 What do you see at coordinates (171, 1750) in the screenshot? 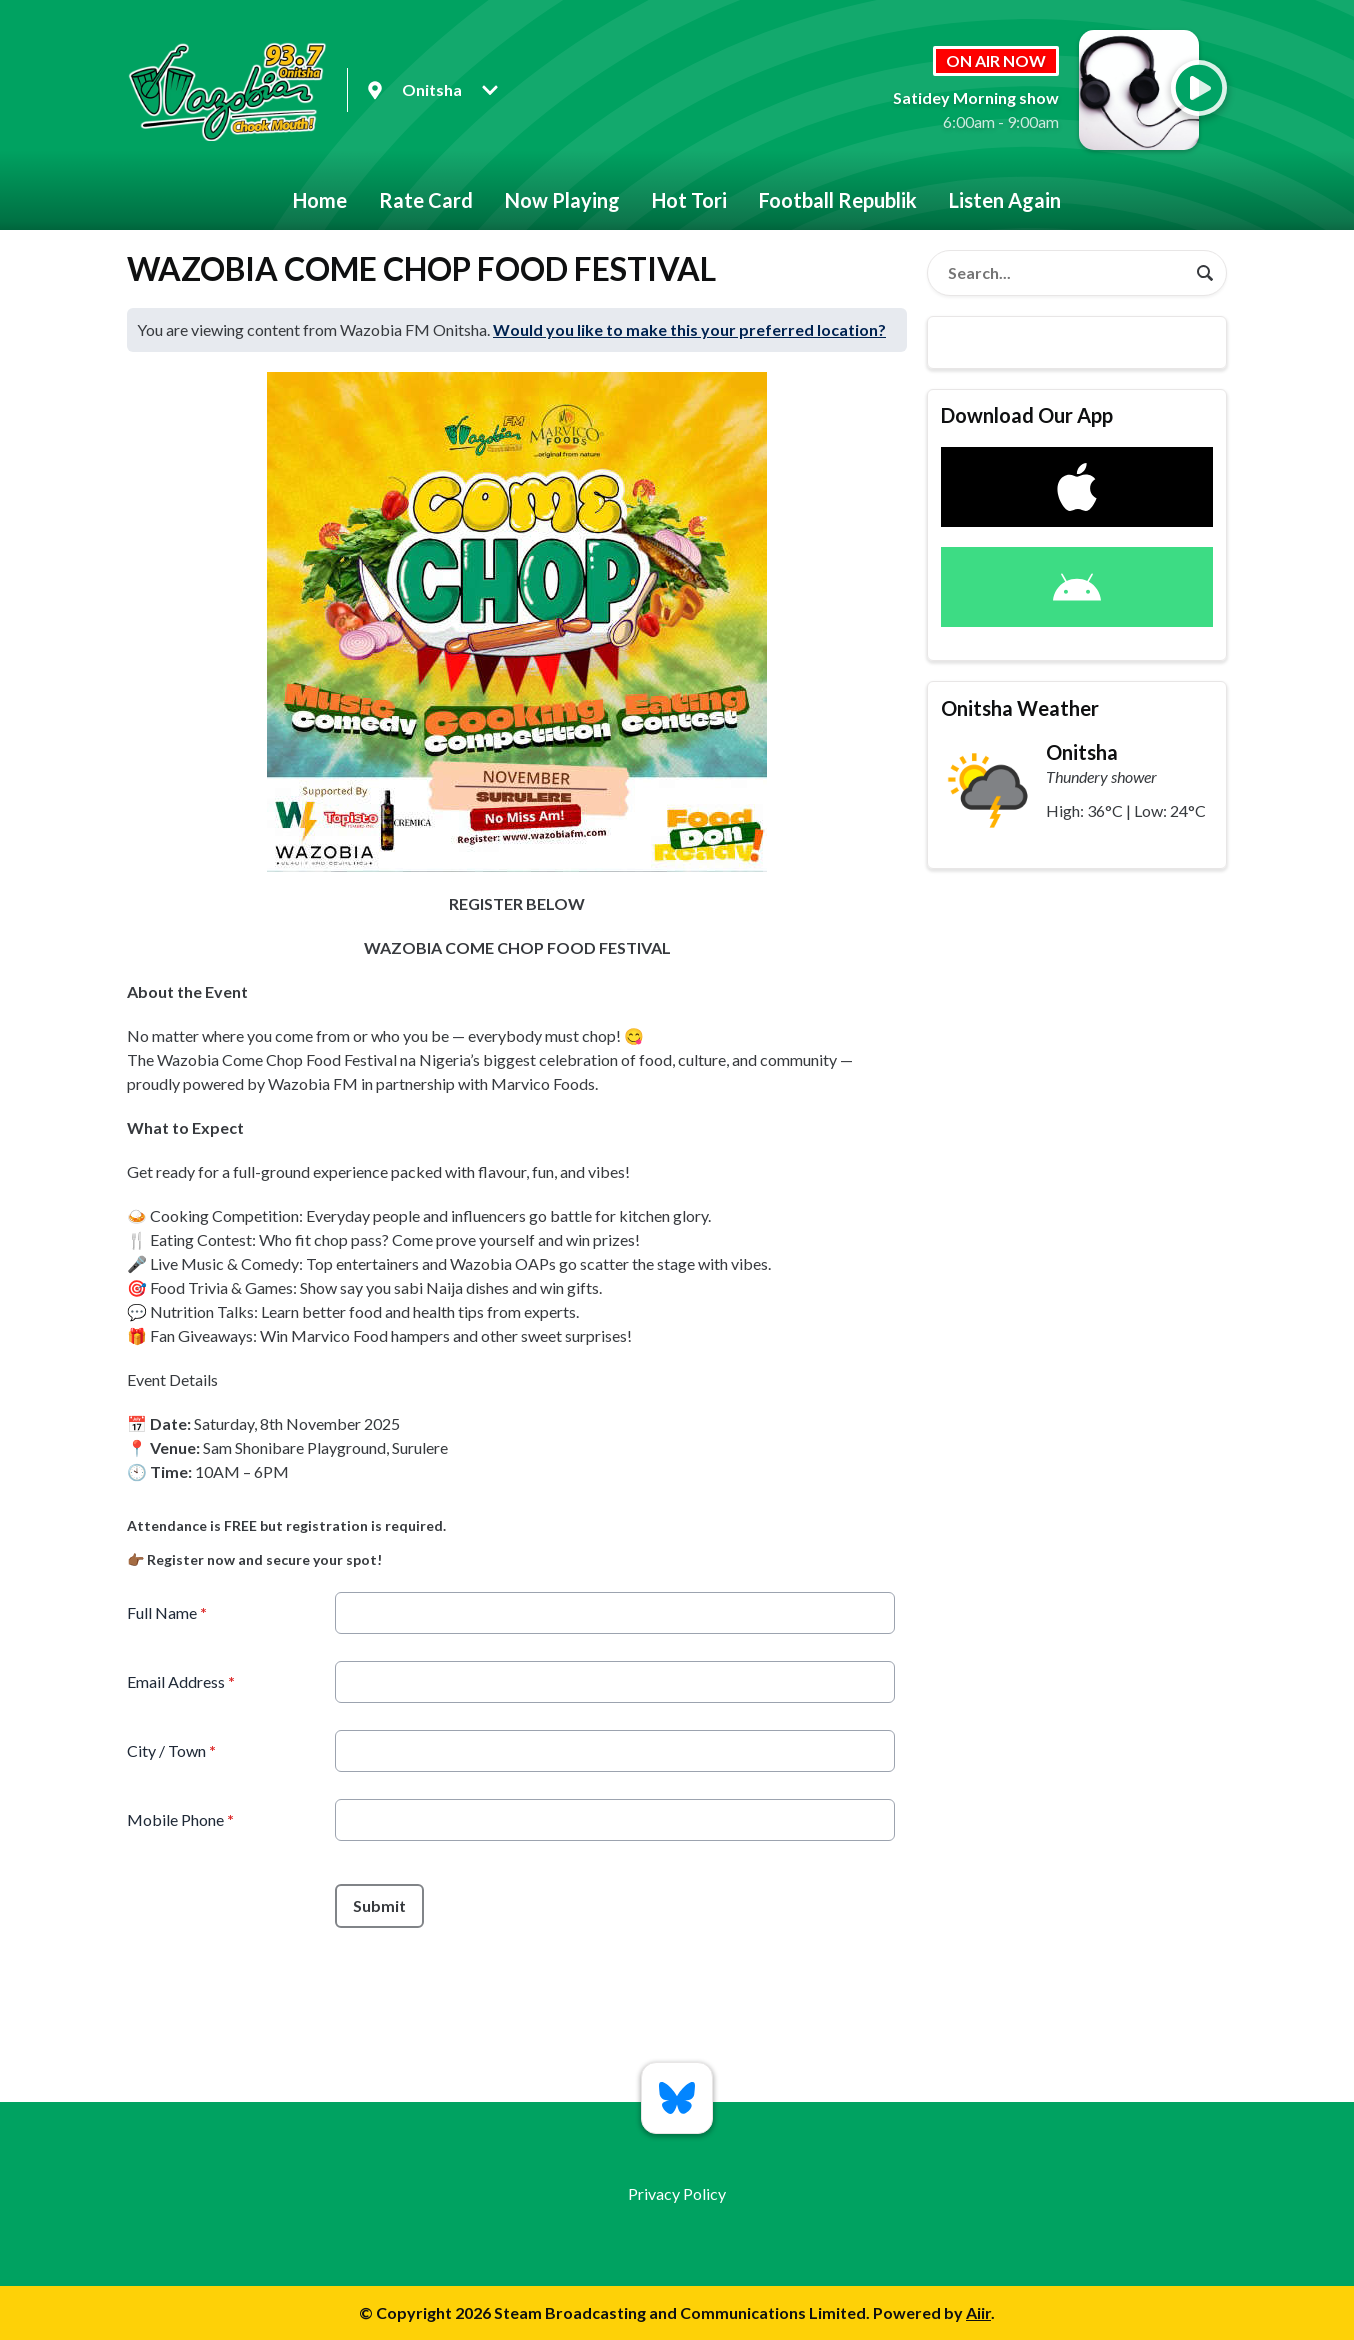
I see `City / Town` at bounding box center [171, 1750].